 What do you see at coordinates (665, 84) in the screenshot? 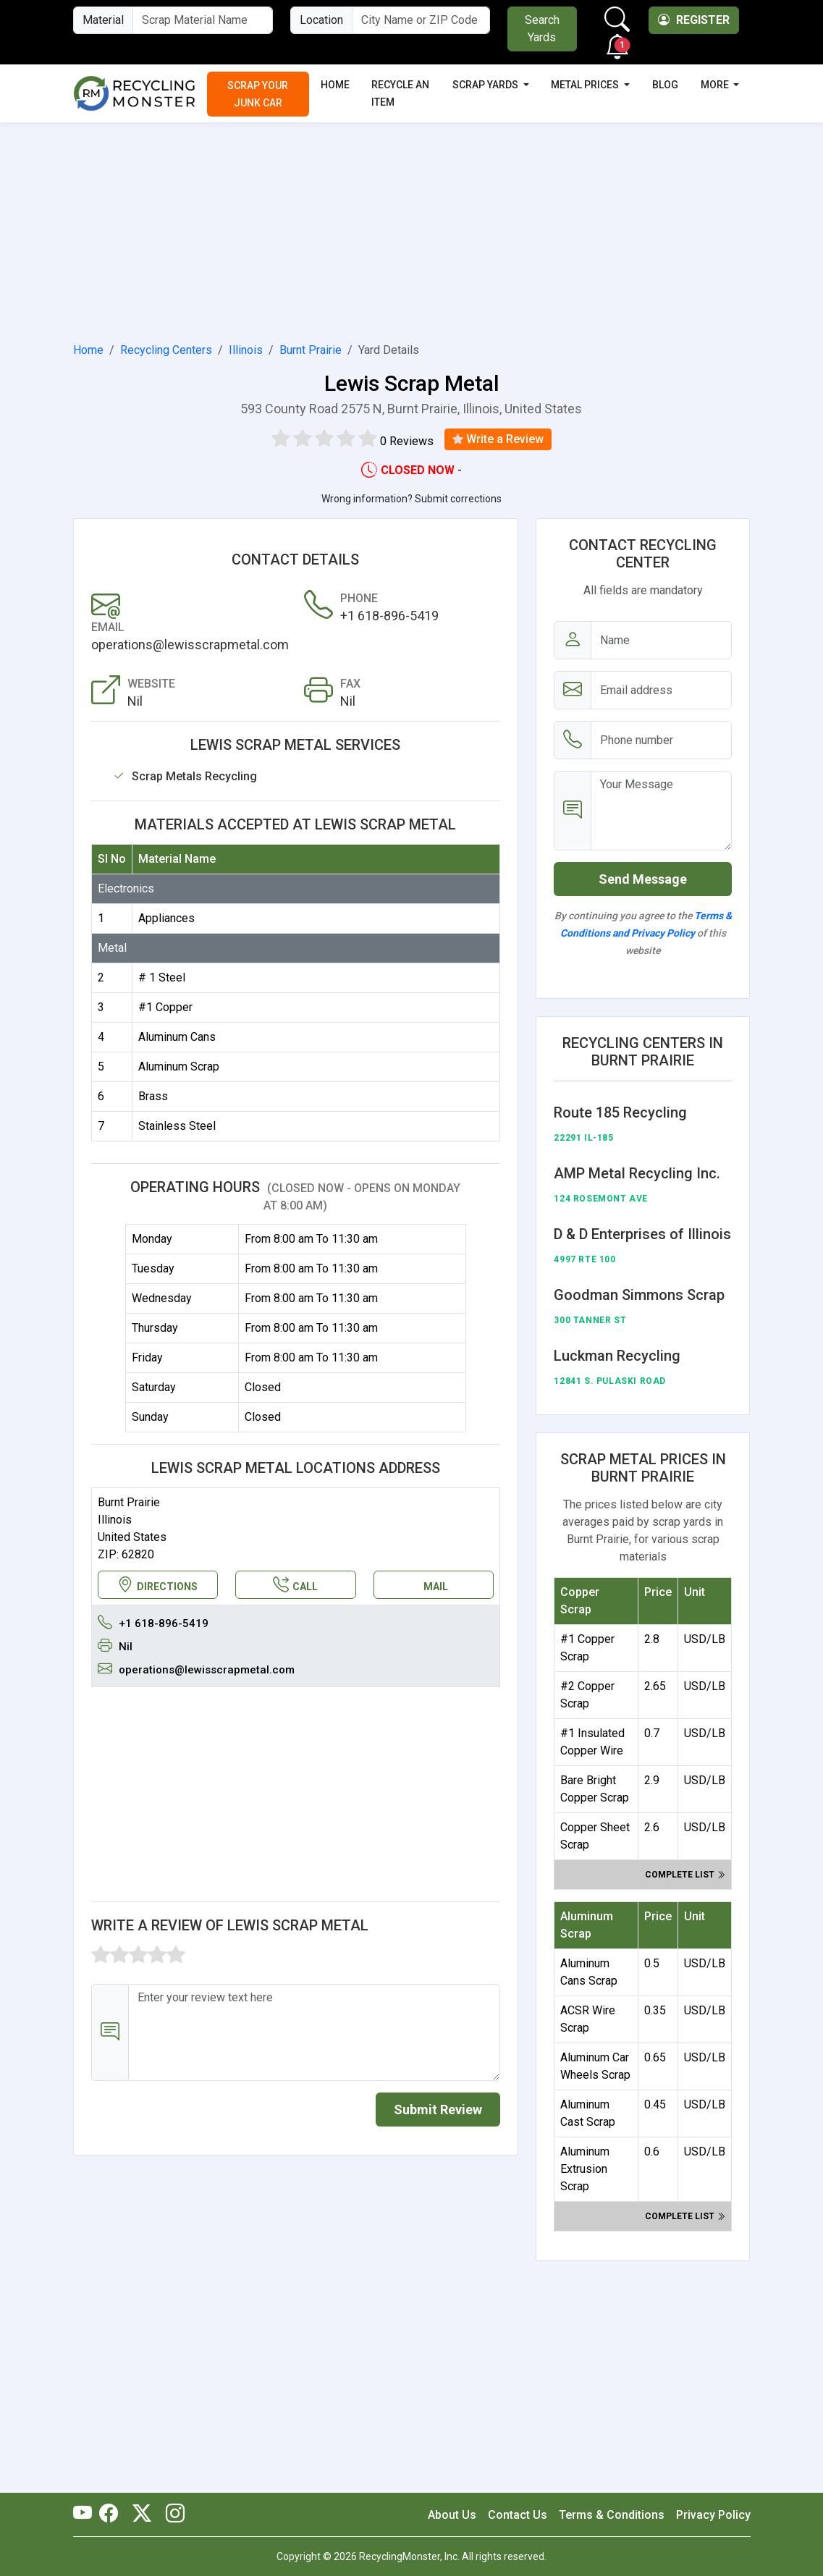
I see `Blog` at bounding box center [665, 84].